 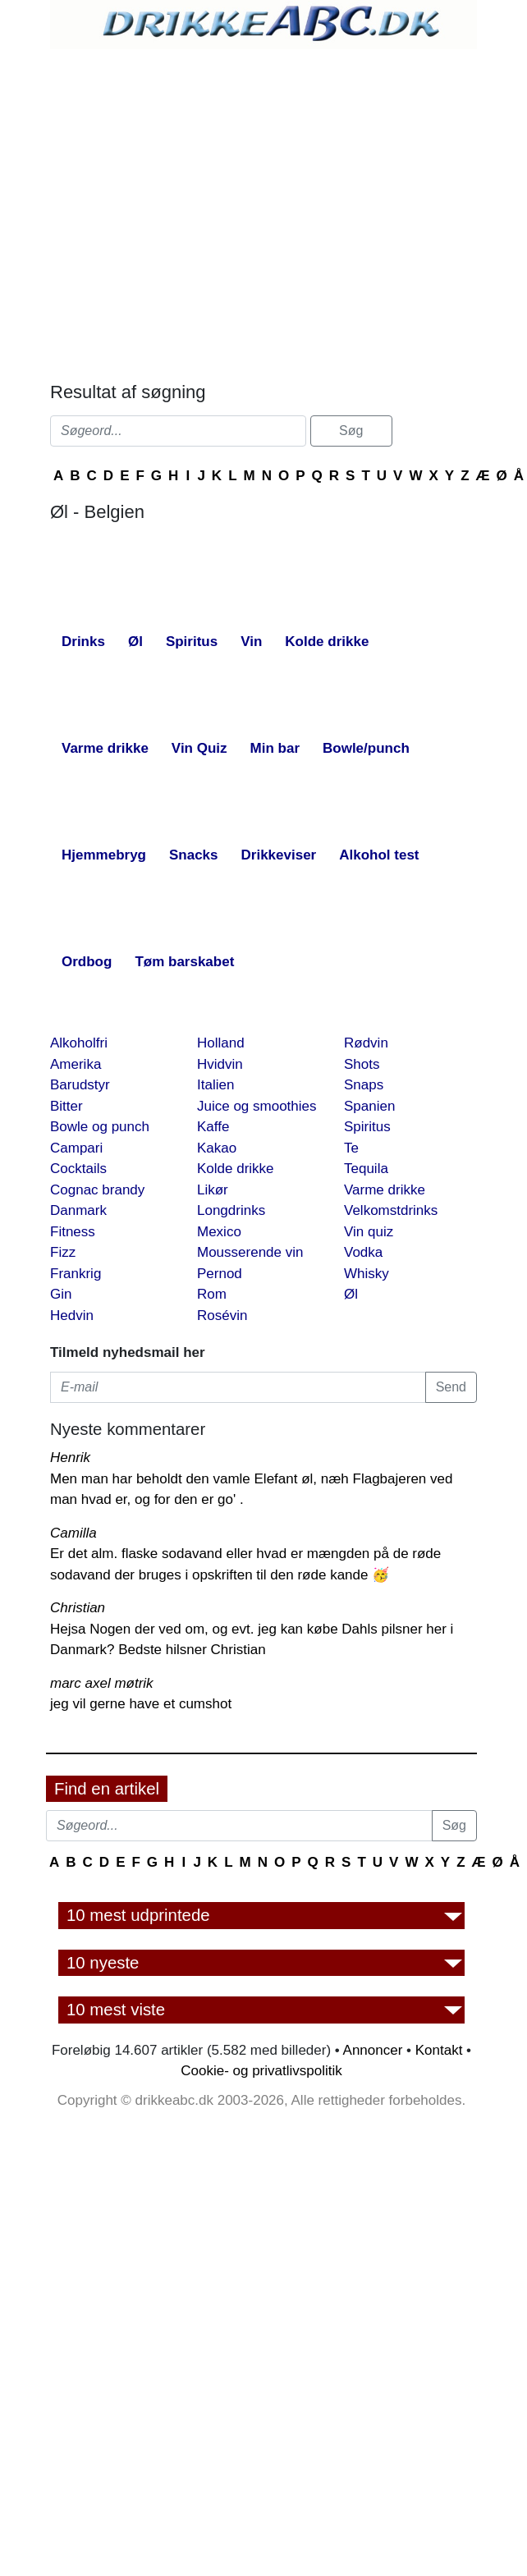 What do you see at coordinates (75, 1064) in the screenshot?
I see `Amerika` at bounding box center [75, 1064].